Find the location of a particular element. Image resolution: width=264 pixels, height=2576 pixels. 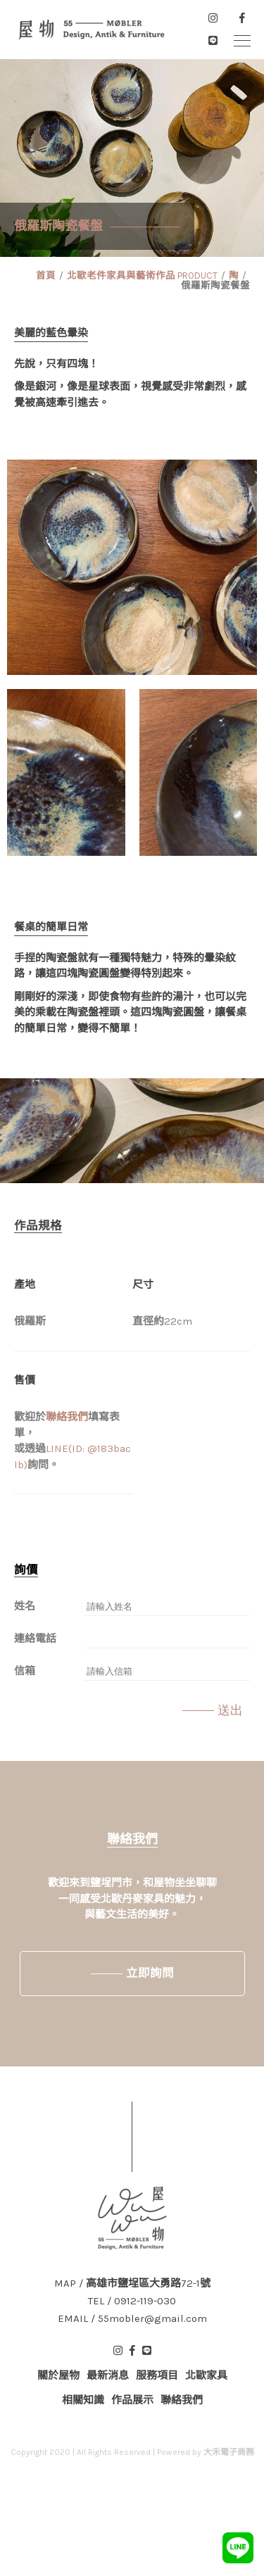

最新消息 is located at coordinates (108, 2375).